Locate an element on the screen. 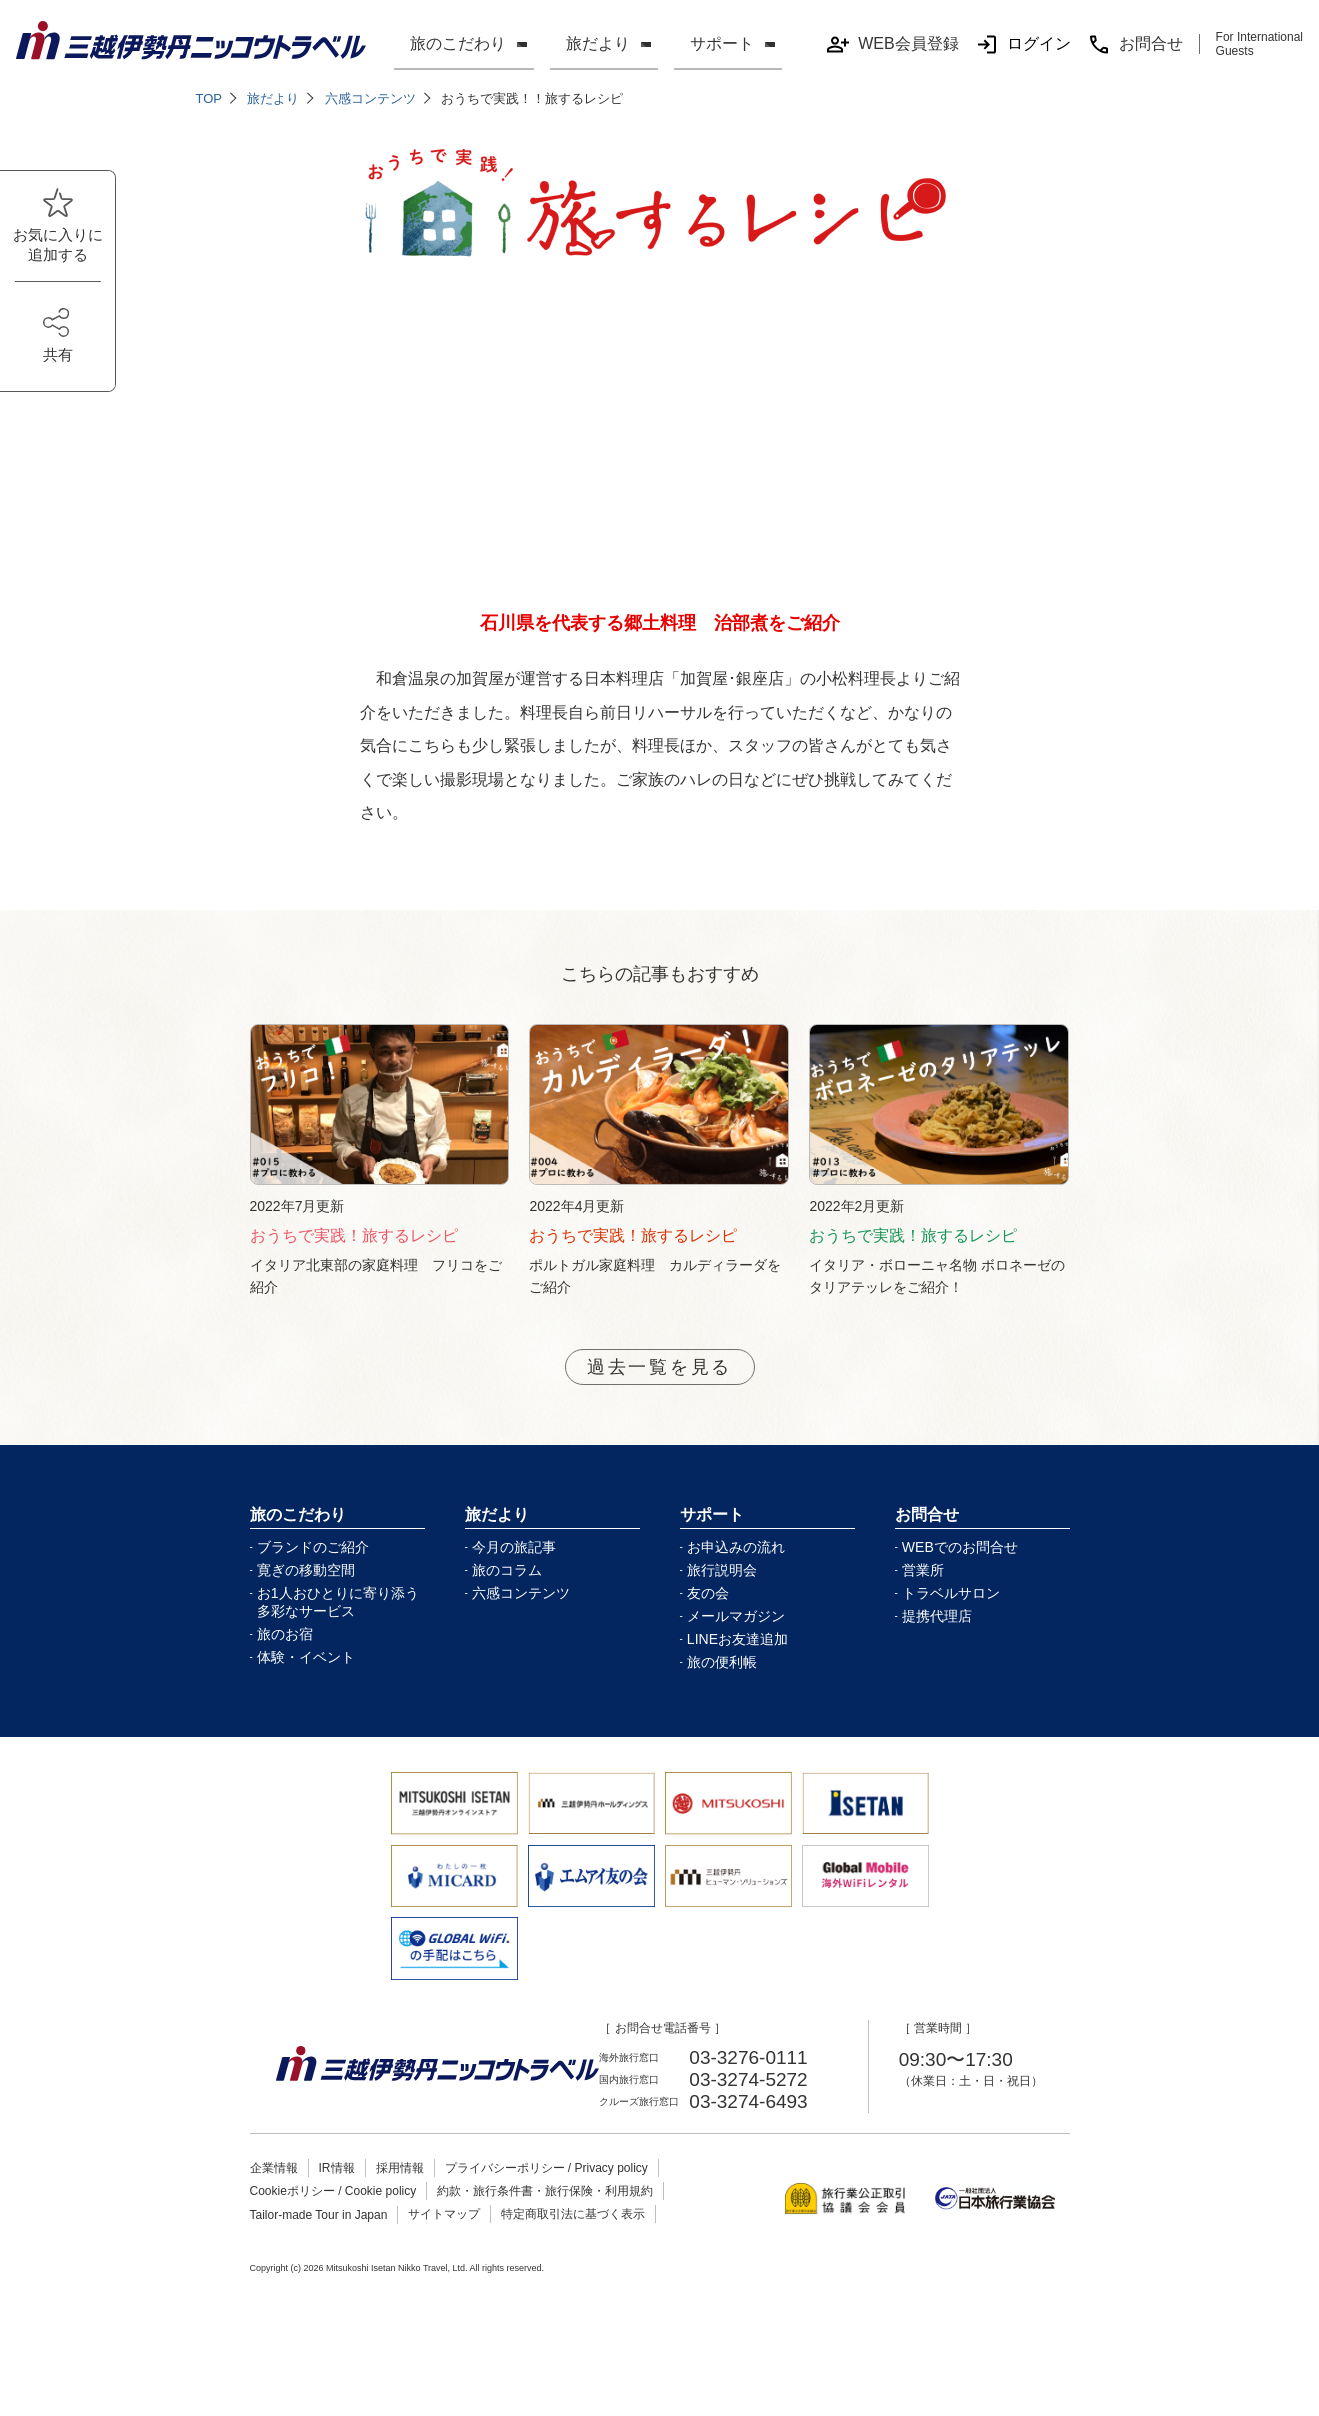  For International Guests is located at coordinates (1259, 44).